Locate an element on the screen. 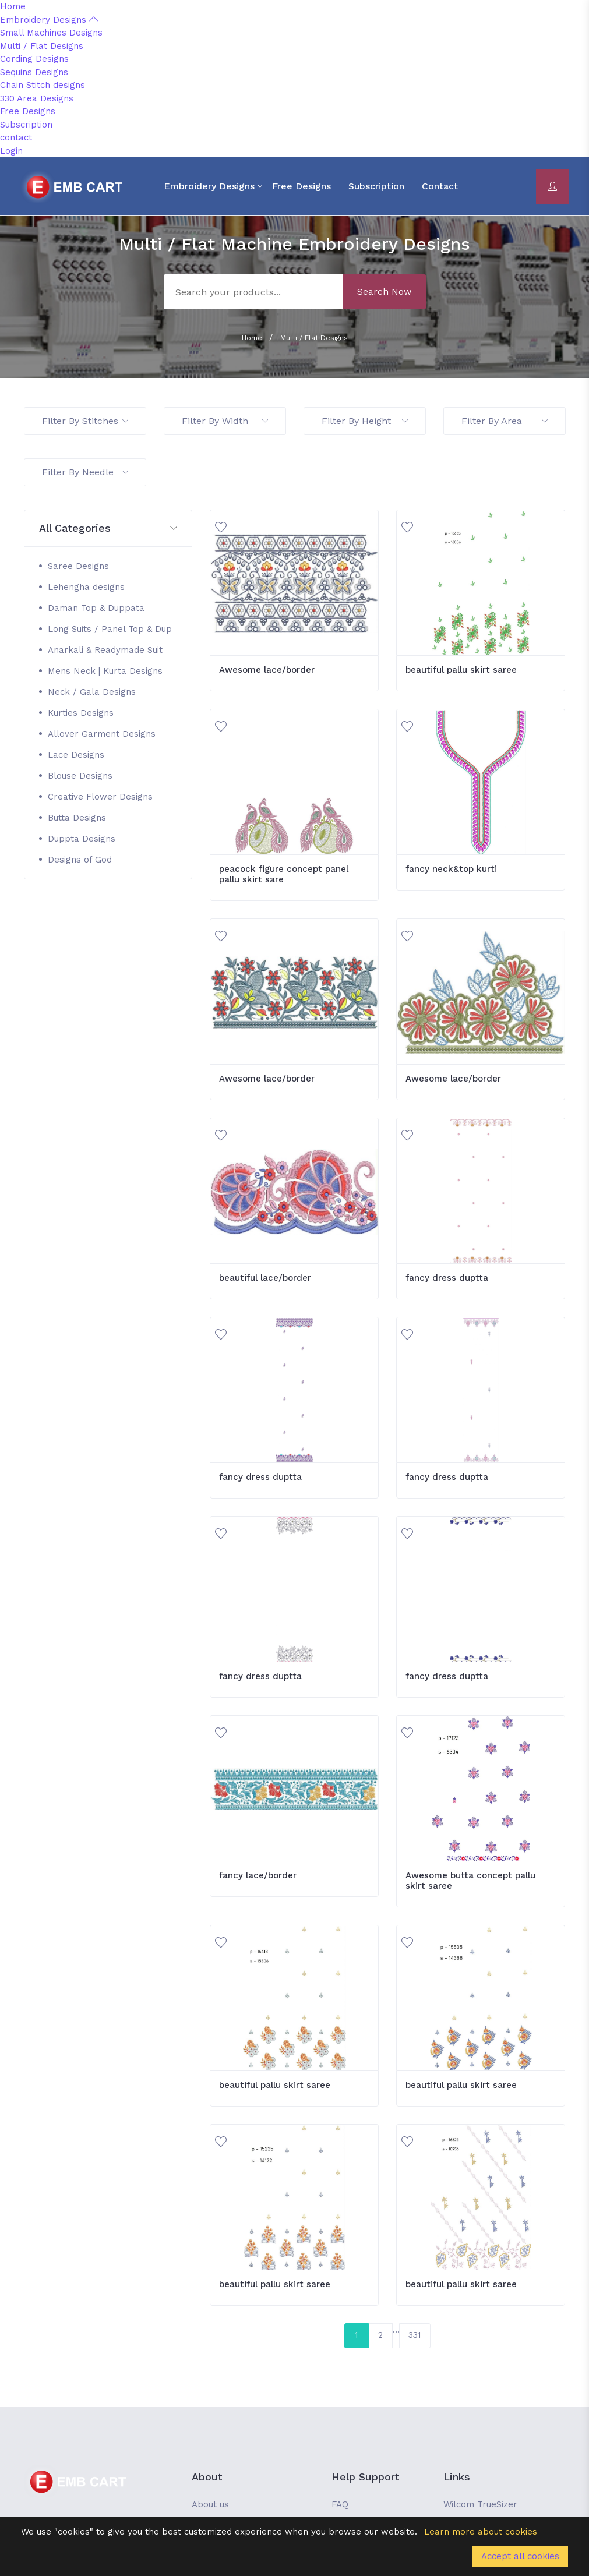  330 Area Designs is located at coordinates (36, 98).